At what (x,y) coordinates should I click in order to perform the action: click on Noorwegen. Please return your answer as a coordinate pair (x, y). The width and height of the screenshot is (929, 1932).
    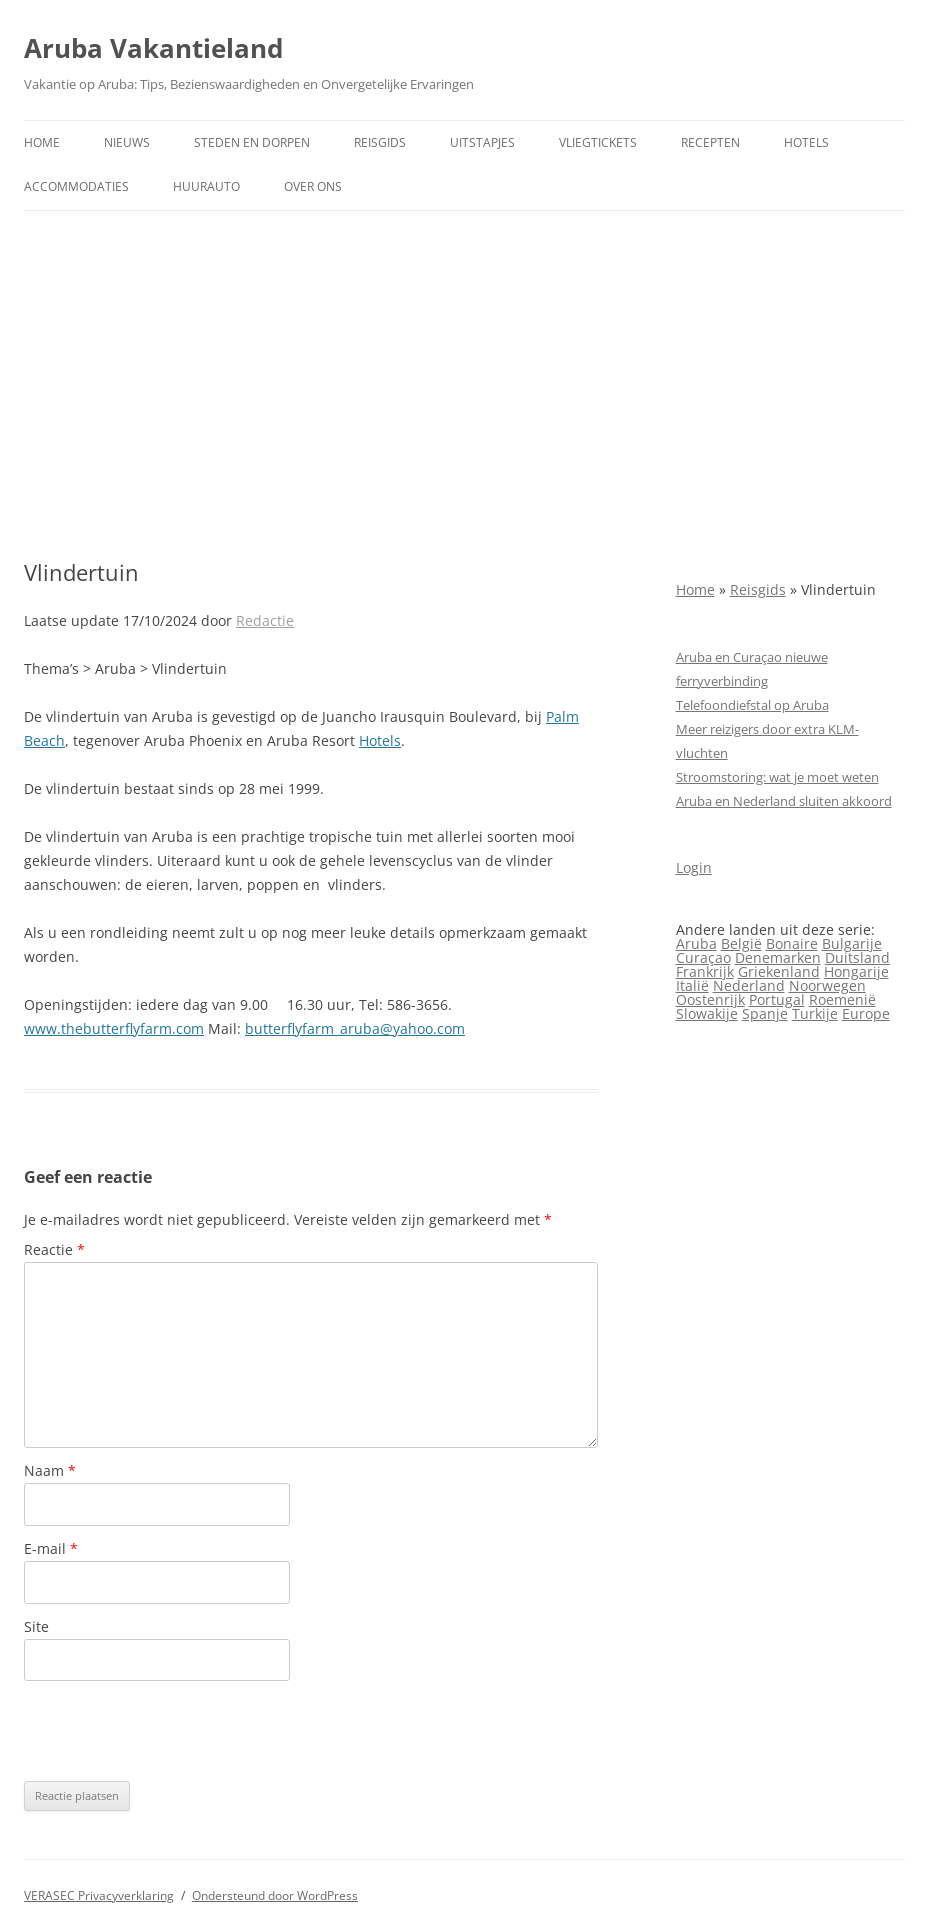
    Looking at the image, I should click on (827, 985).